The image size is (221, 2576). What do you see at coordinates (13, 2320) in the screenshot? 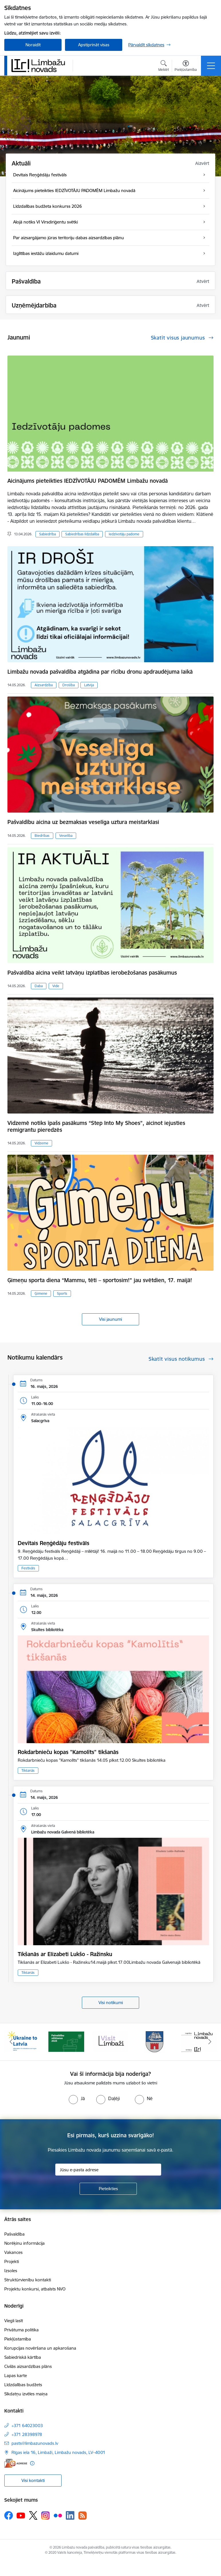
I see `Viegli lasīt` at bounding box center [13, 2320].